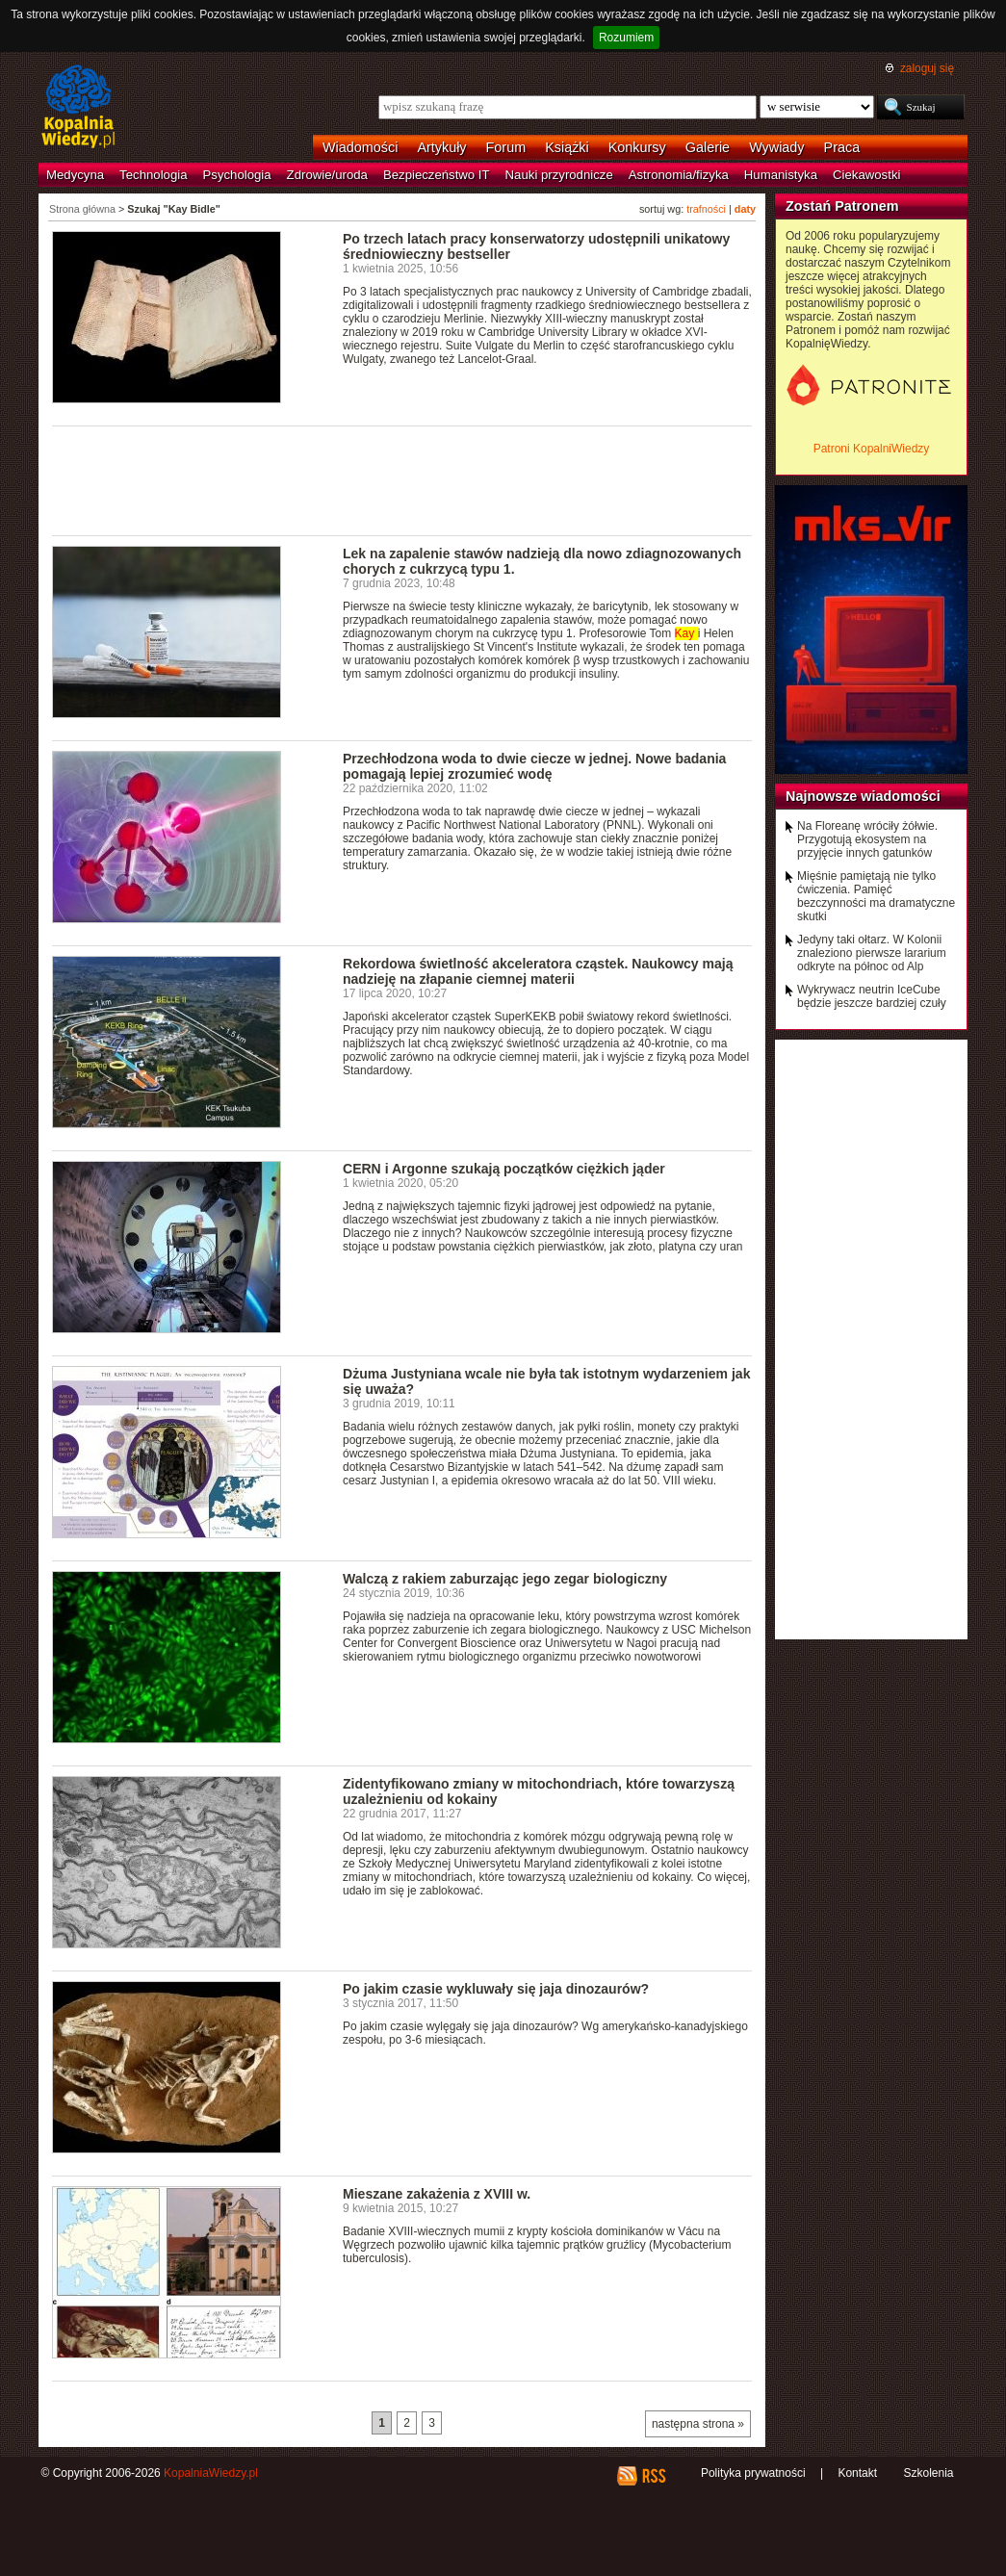  I want to click on Zostań Patronem, so click(842, 206).